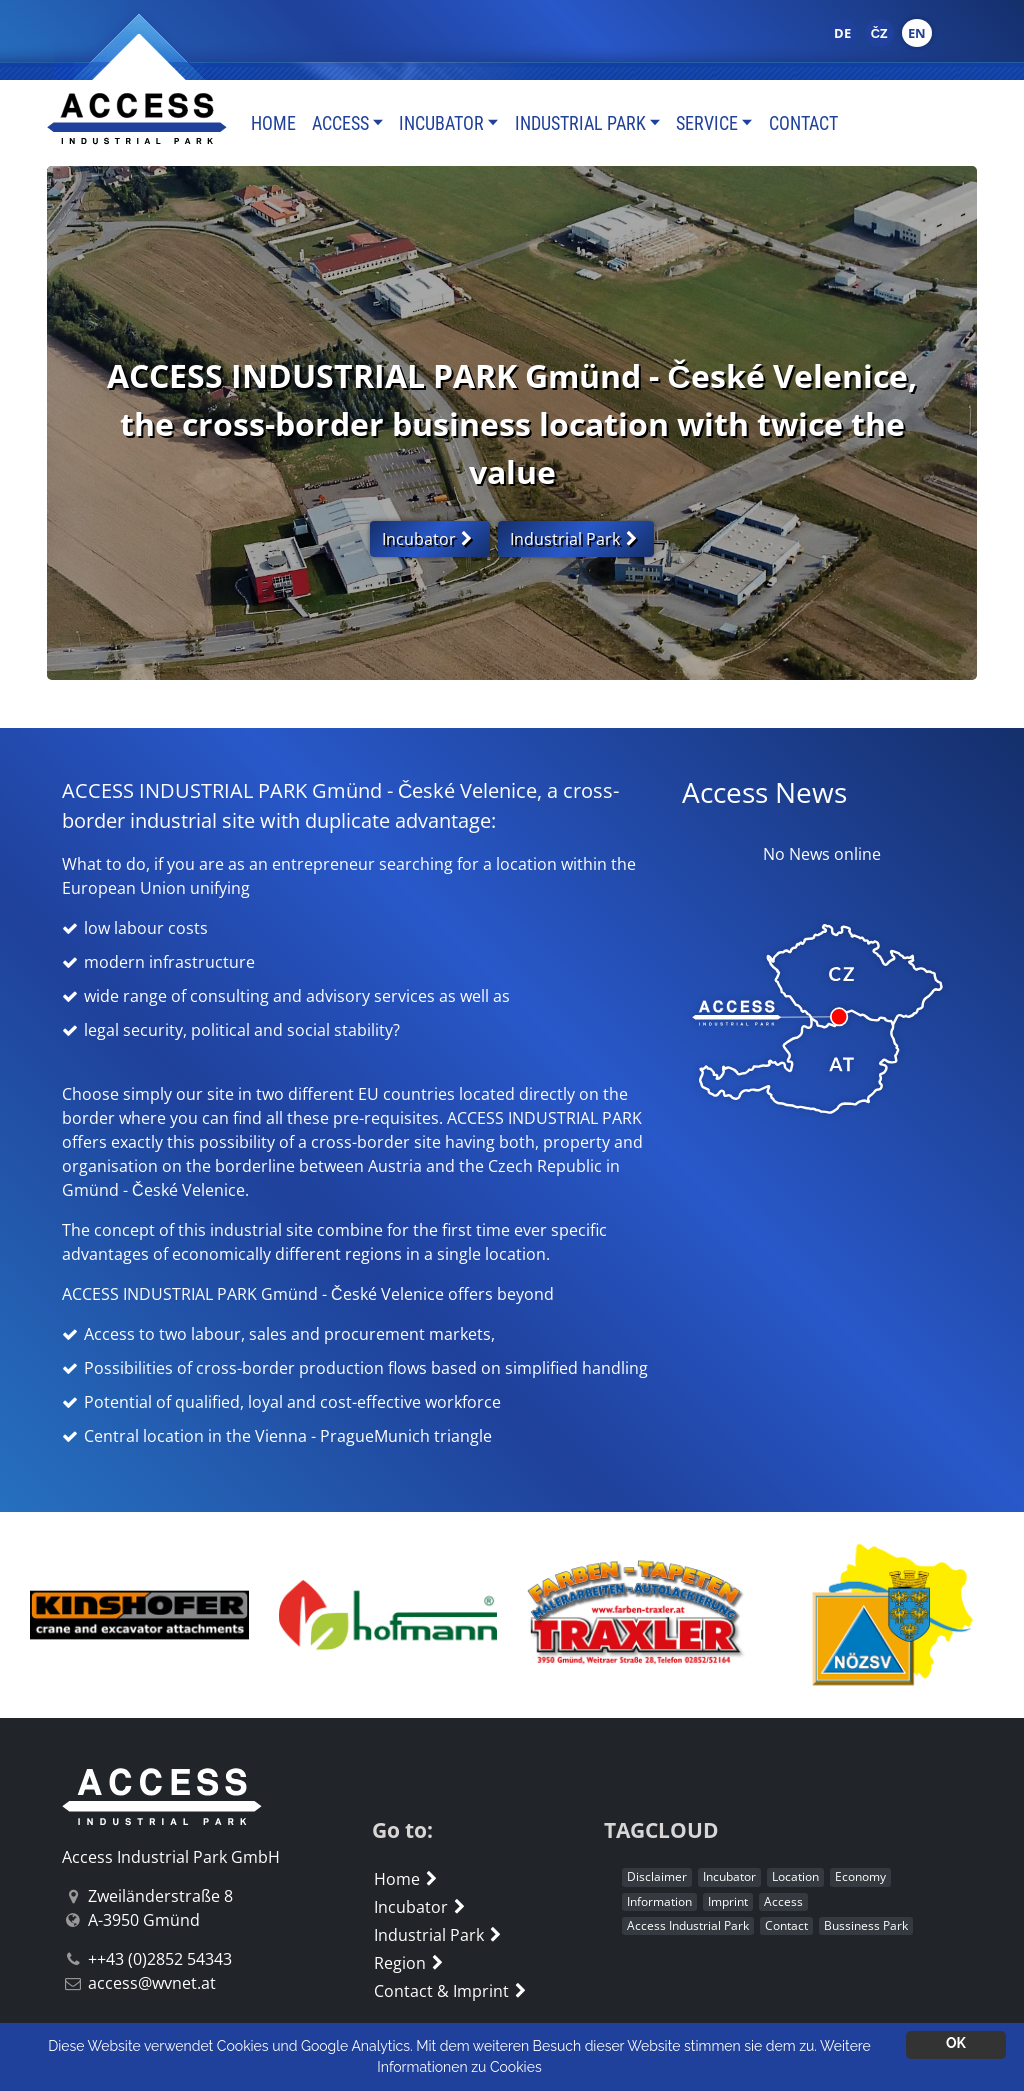  What do you see at coordinates (657, 1876) in the screenshot?
I see `Disclaimer` at bounding box center [657, 1876].